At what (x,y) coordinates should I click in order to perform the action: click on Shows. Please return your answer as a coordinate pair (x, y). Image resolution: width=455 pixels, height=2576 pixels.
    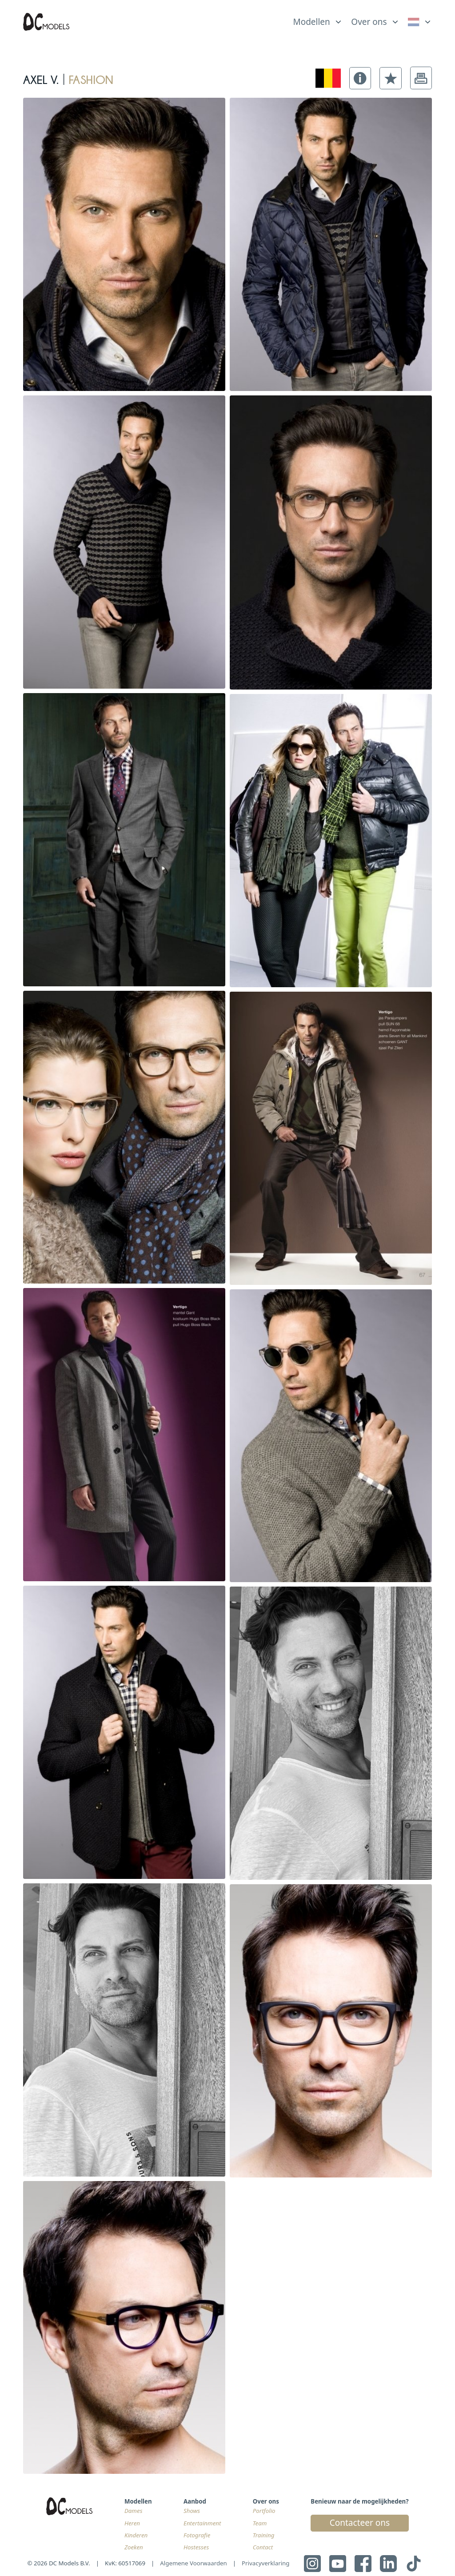
    Looking at the image, I should click on (192, 2511).